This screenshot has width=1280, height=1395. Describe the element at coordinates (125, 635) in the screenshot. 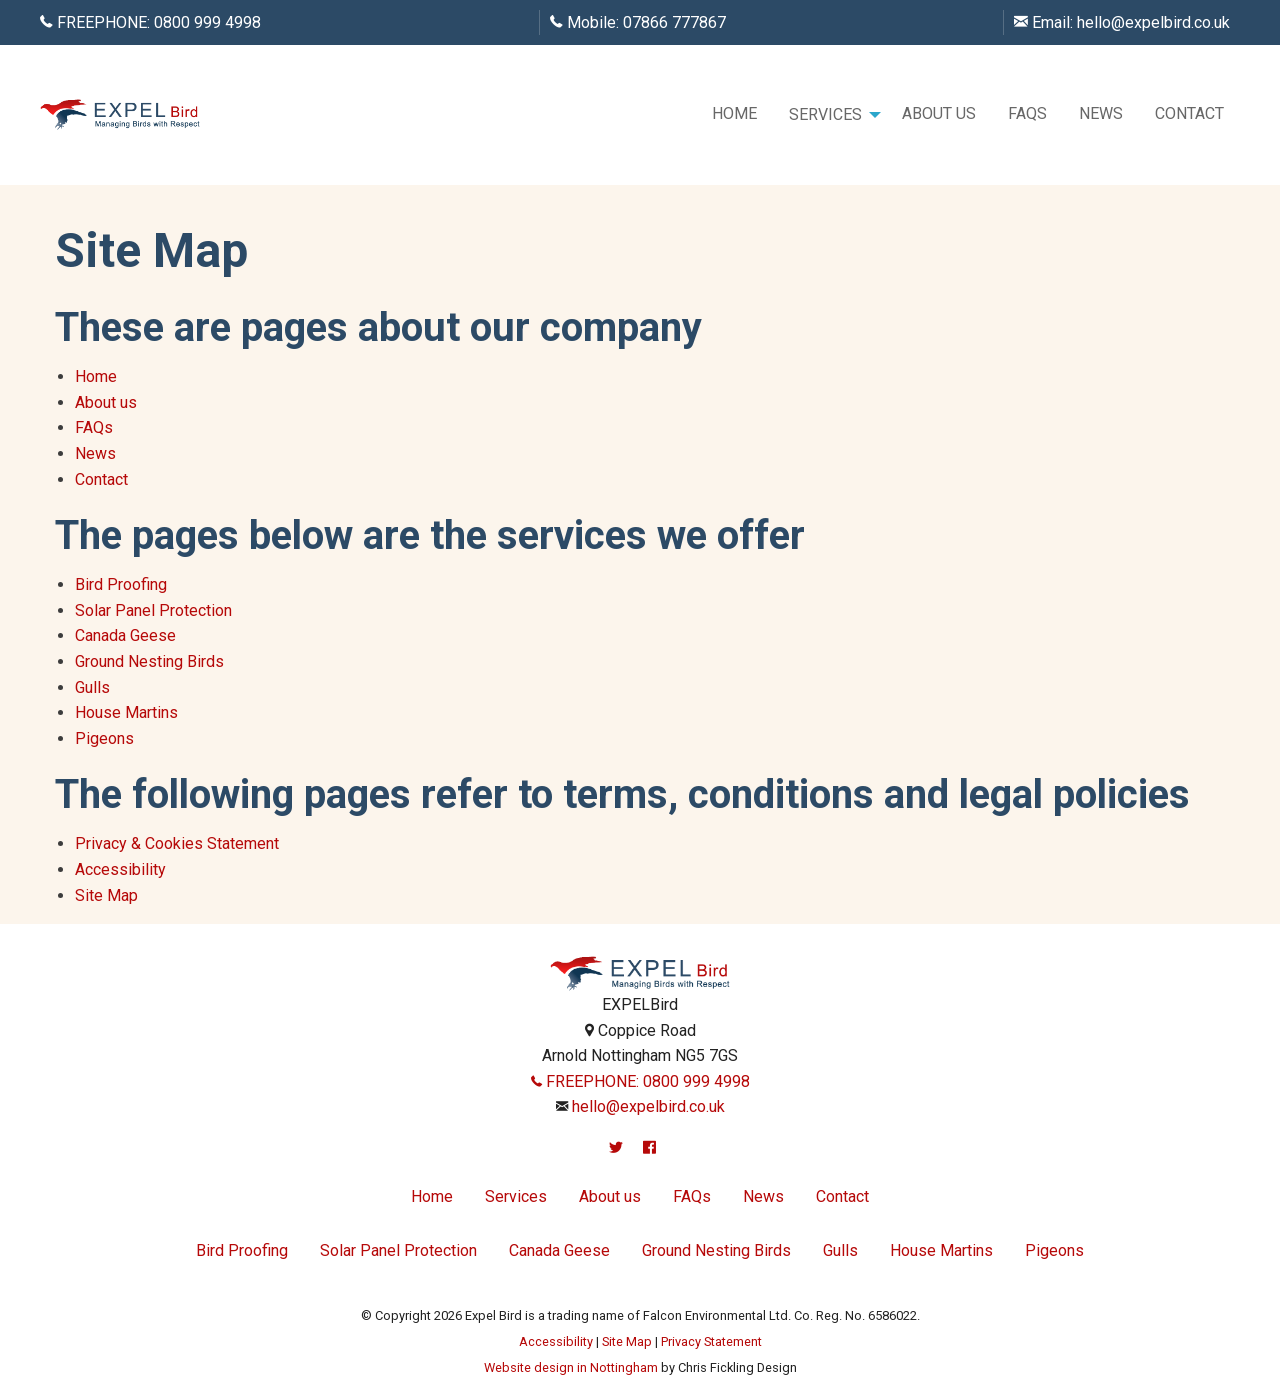

I see `Canada Geese` at that location.